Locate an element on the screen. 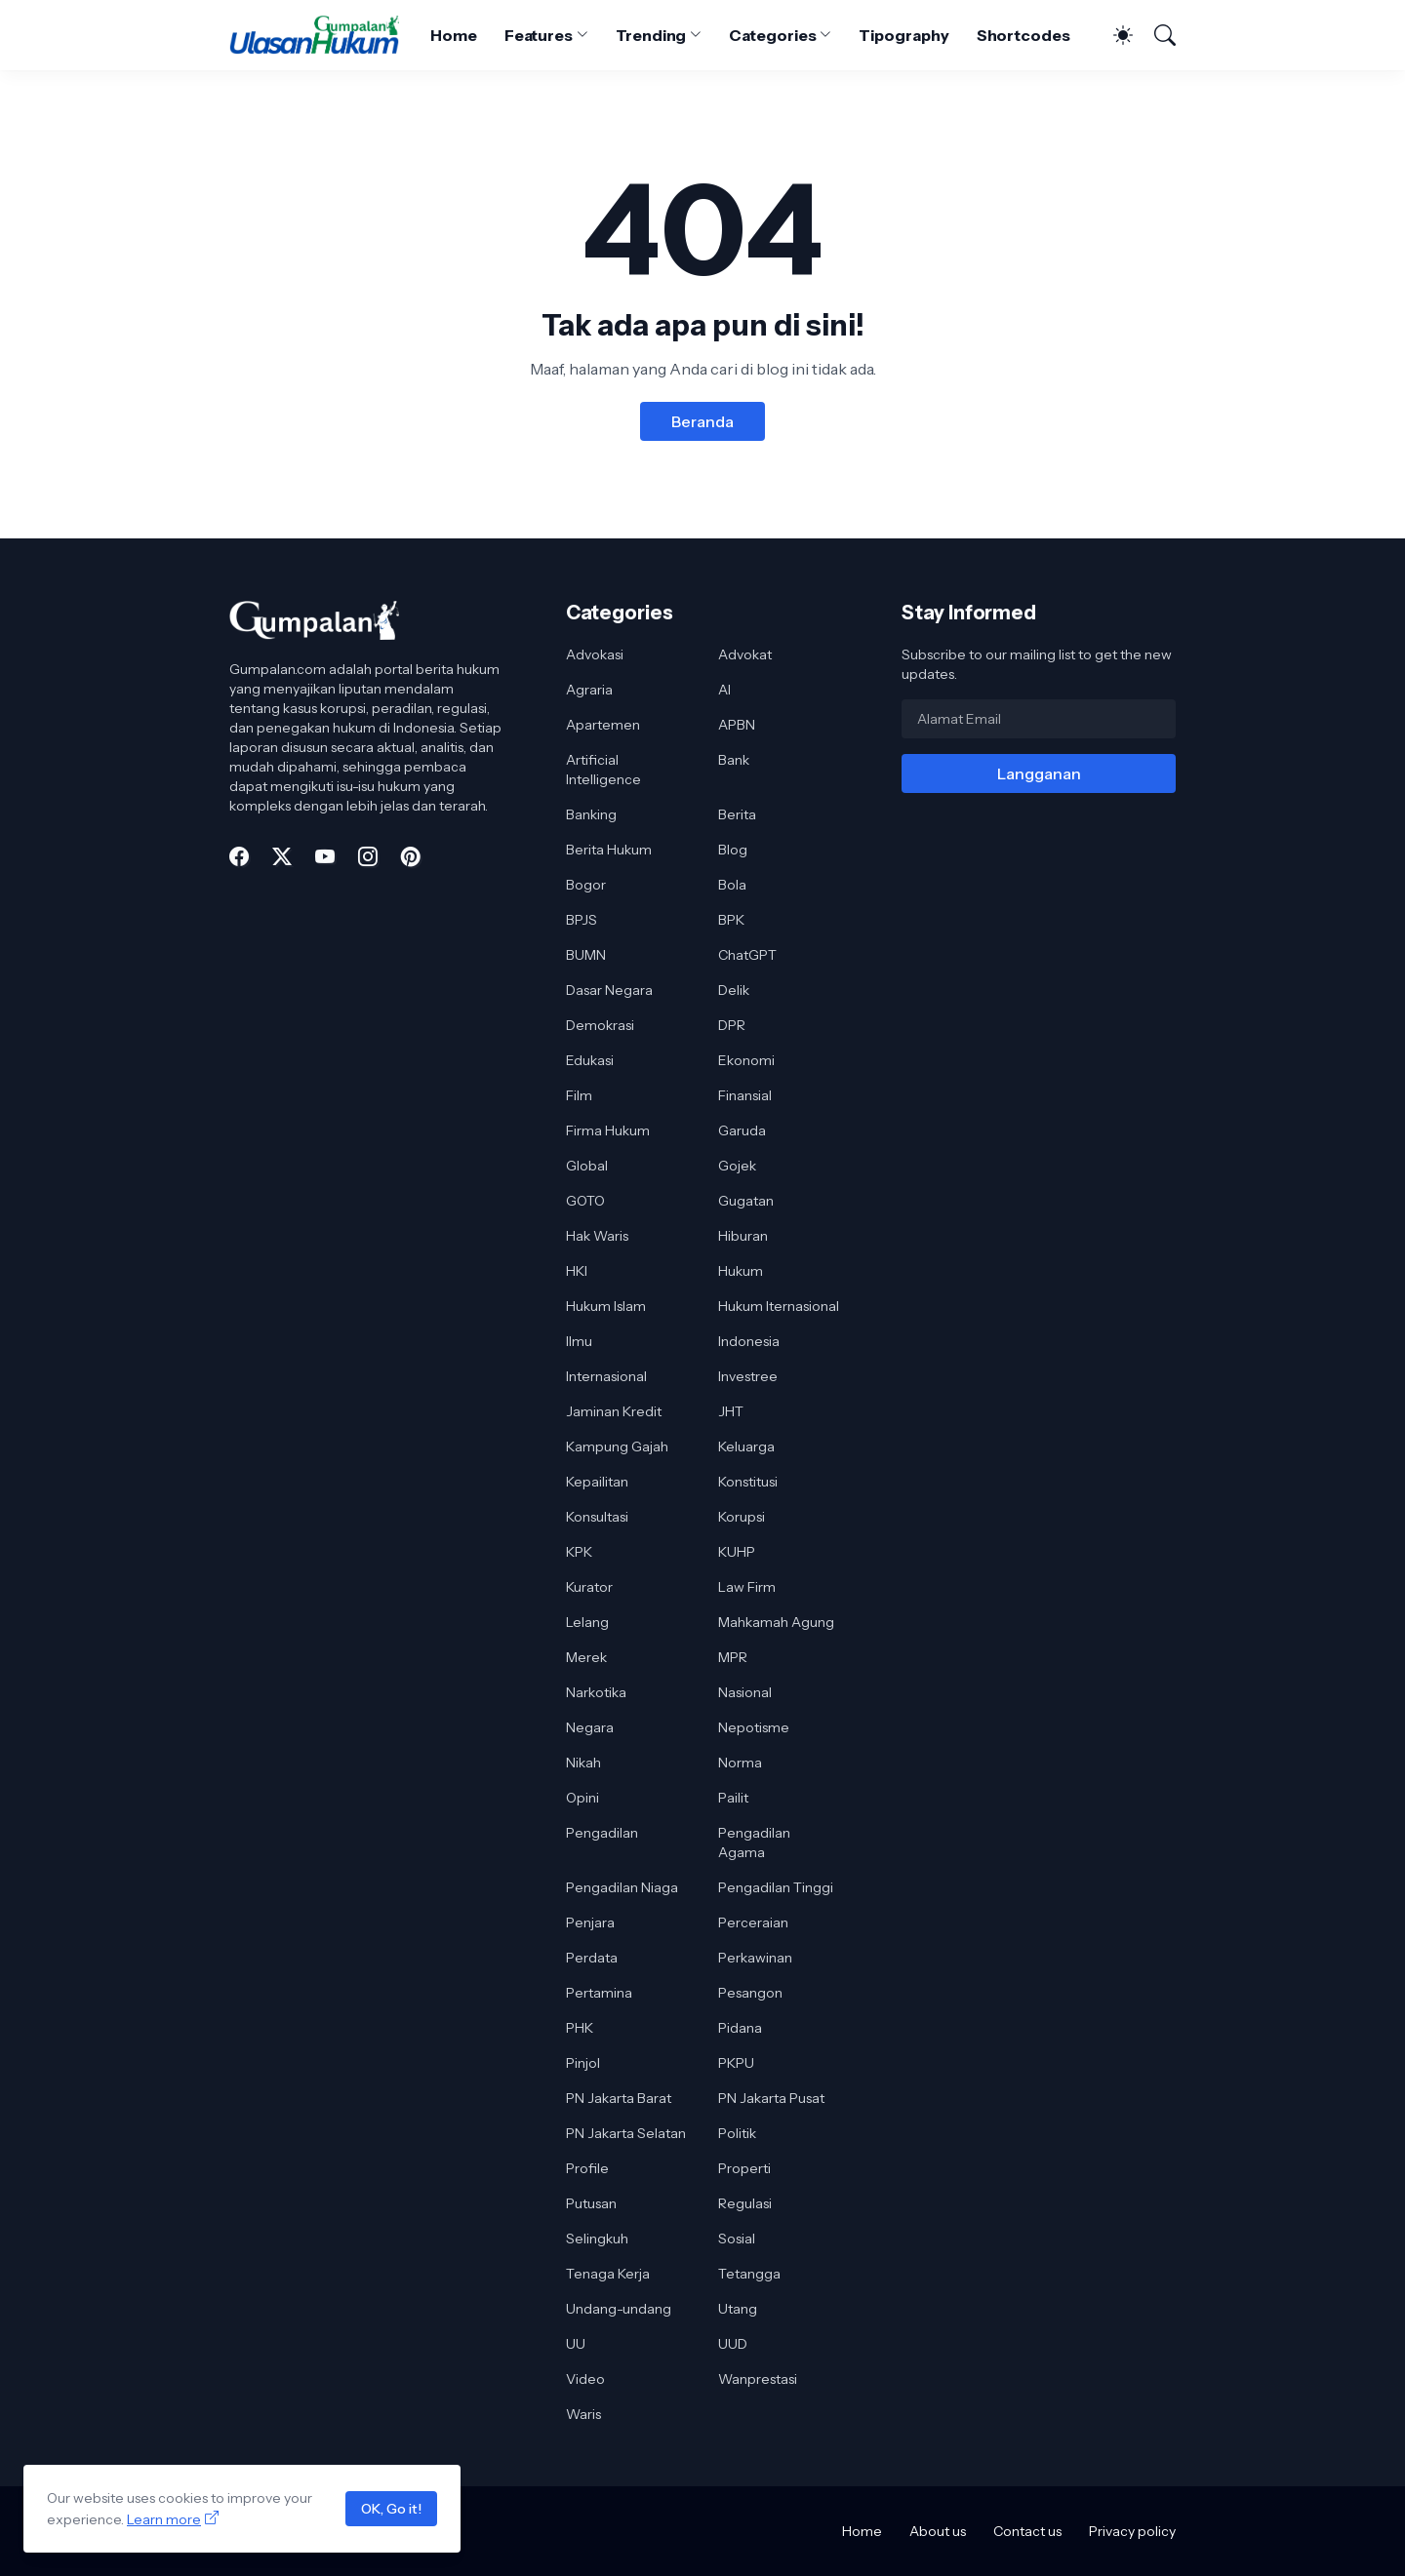 The width and height of the screenshot is (1405, 2576). Profile is located at coordinates (587, 2168).